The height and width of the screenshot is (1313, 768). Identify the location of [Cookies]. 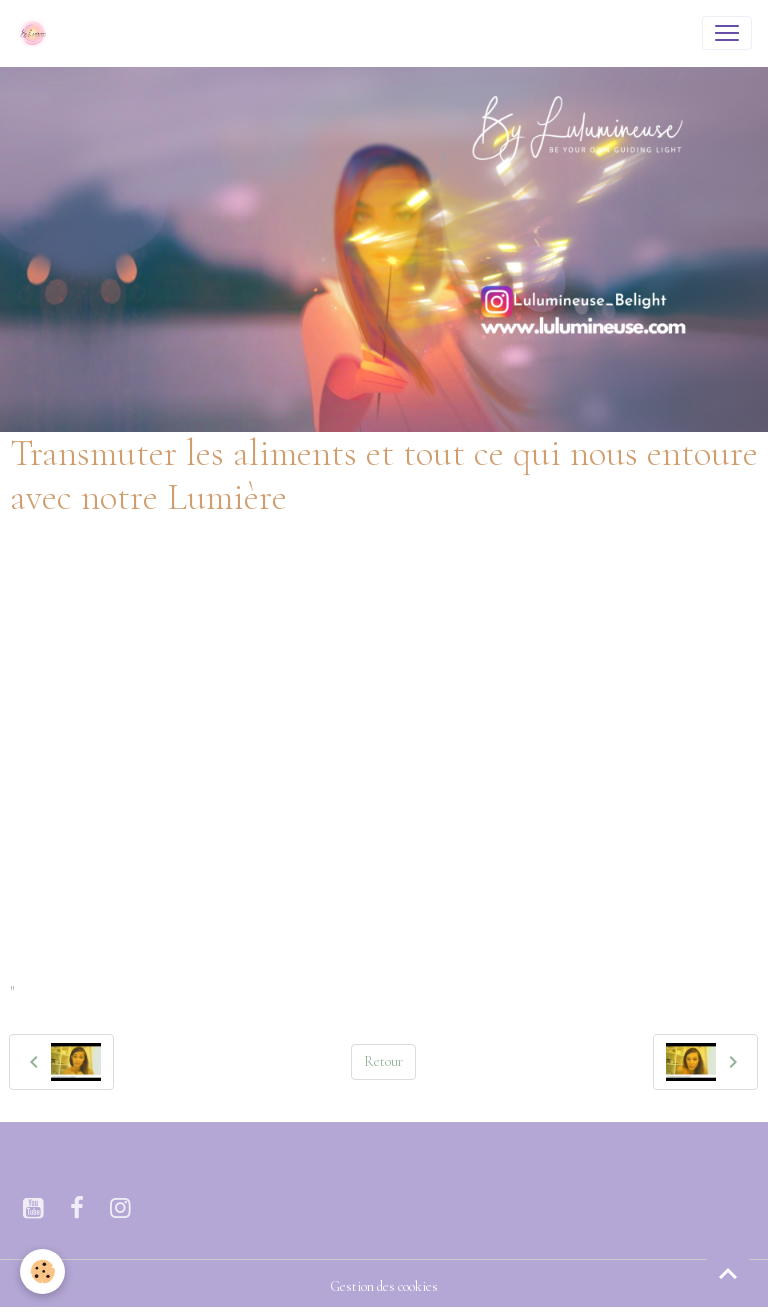
(42, 1271).